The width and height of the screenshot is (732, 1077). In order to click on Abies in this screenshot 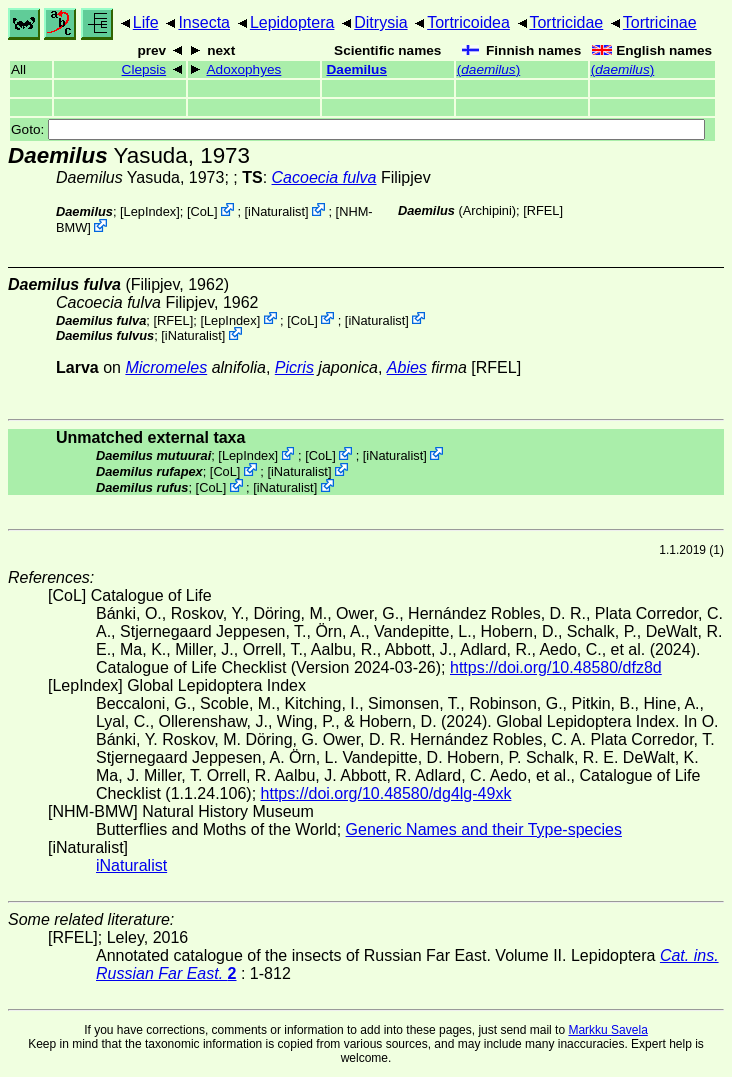, I will do `click(407, 367)`.